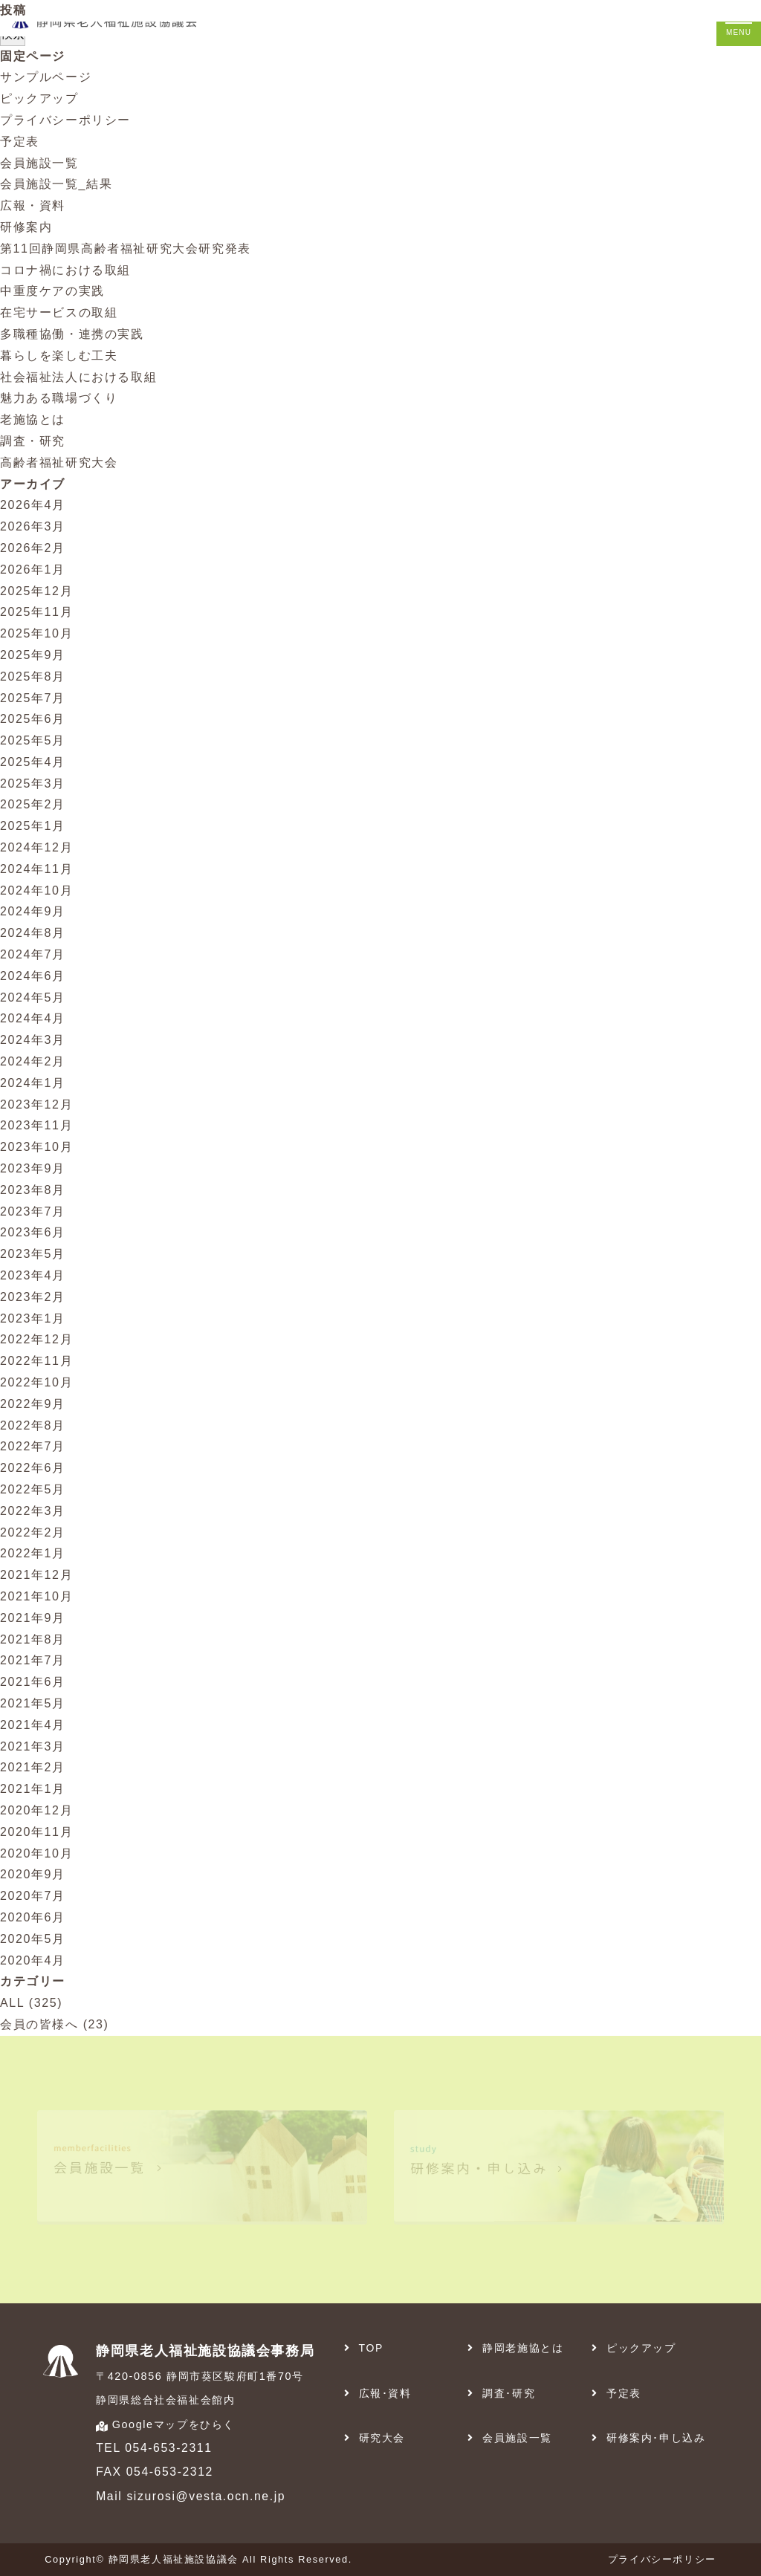 The width and height of the screenshot is (761, 2576). What do you see at coordinates (72, 334) in the screenshot?
I see `多職種協働・連携の実践` at bounding box center [72, 334].